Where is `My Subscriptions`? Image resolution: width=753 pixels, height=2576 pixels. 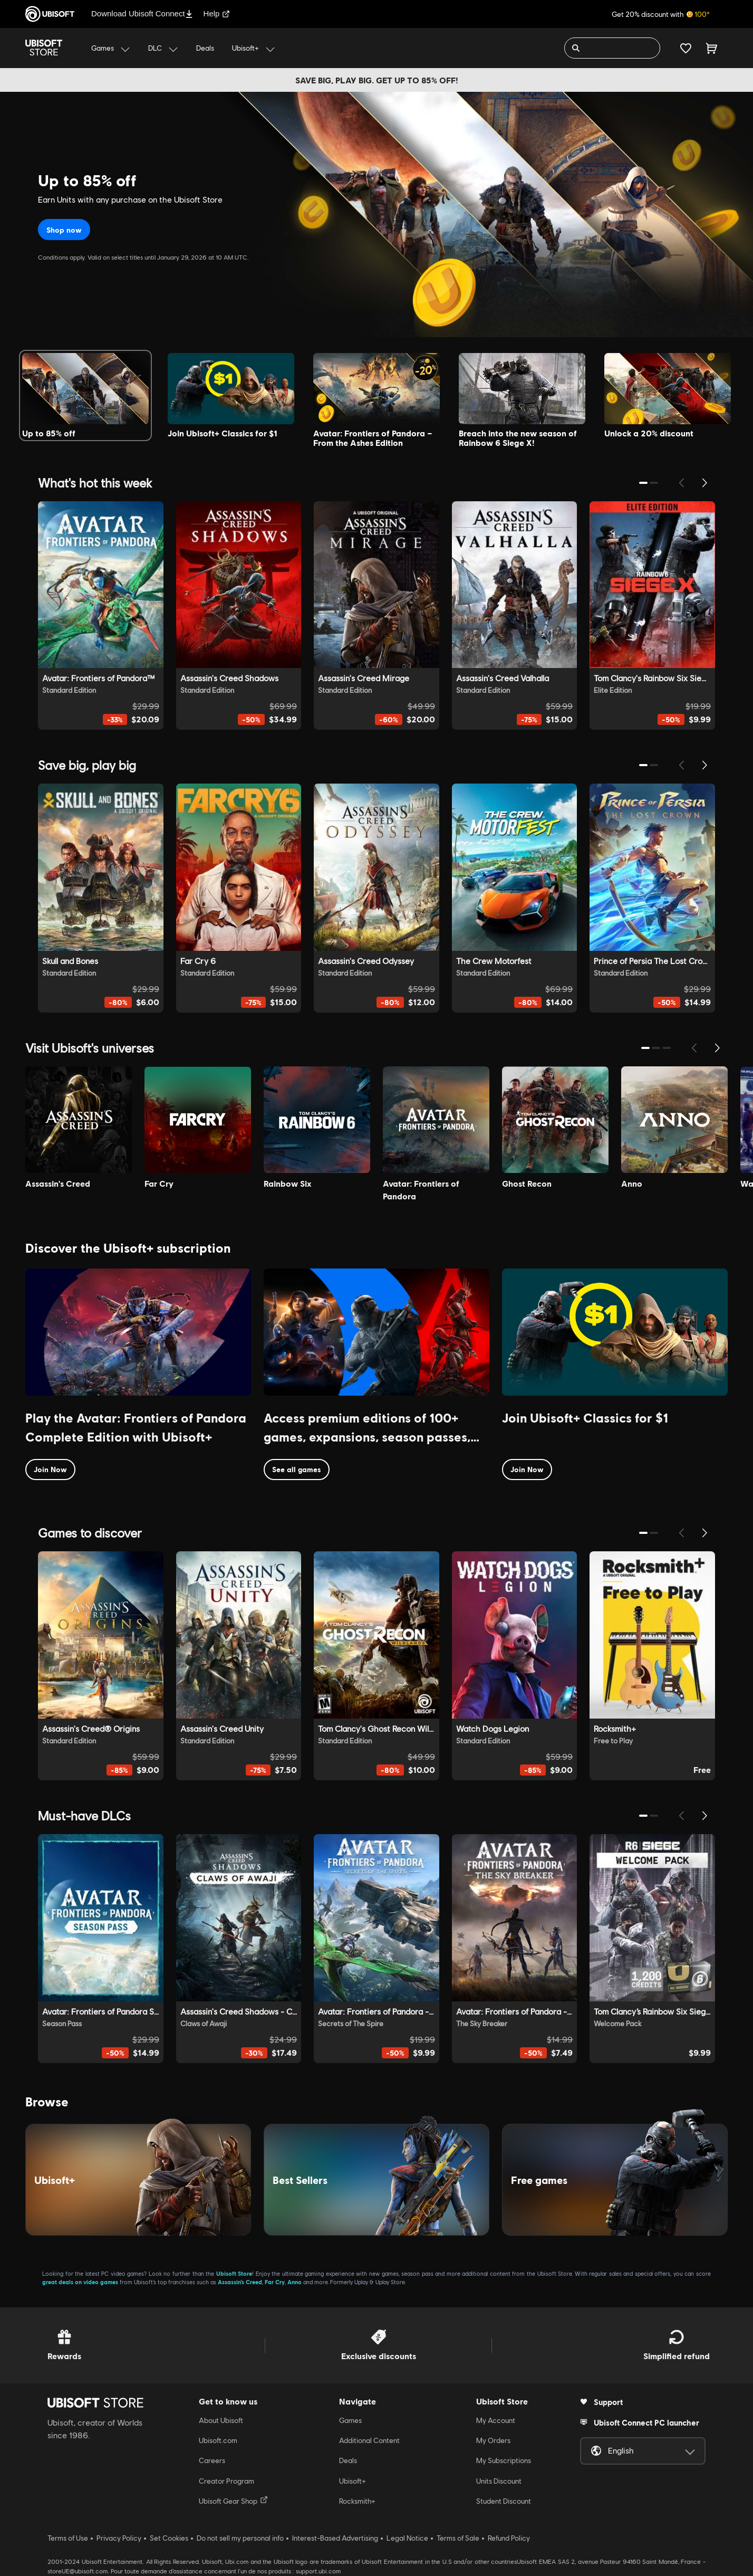
My Subscriptions is located at coordinates (503, 2460).